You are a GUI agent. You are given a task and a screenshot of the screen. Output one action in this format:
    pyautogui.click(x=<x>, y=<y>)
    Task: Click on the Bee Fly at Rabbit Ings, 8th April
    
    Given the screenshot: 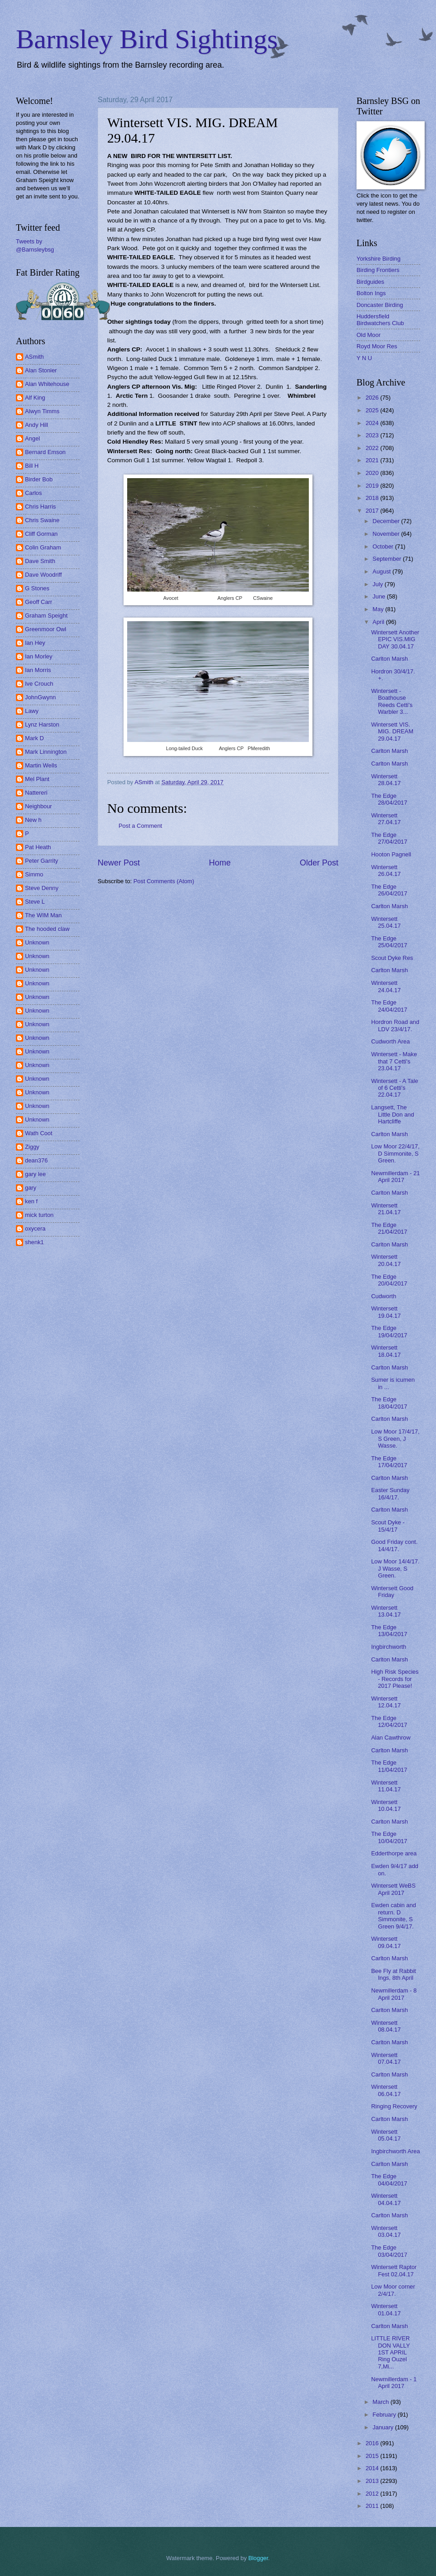 What is the action you would take?
    pyautogui.click(x=393, y=1974)
    